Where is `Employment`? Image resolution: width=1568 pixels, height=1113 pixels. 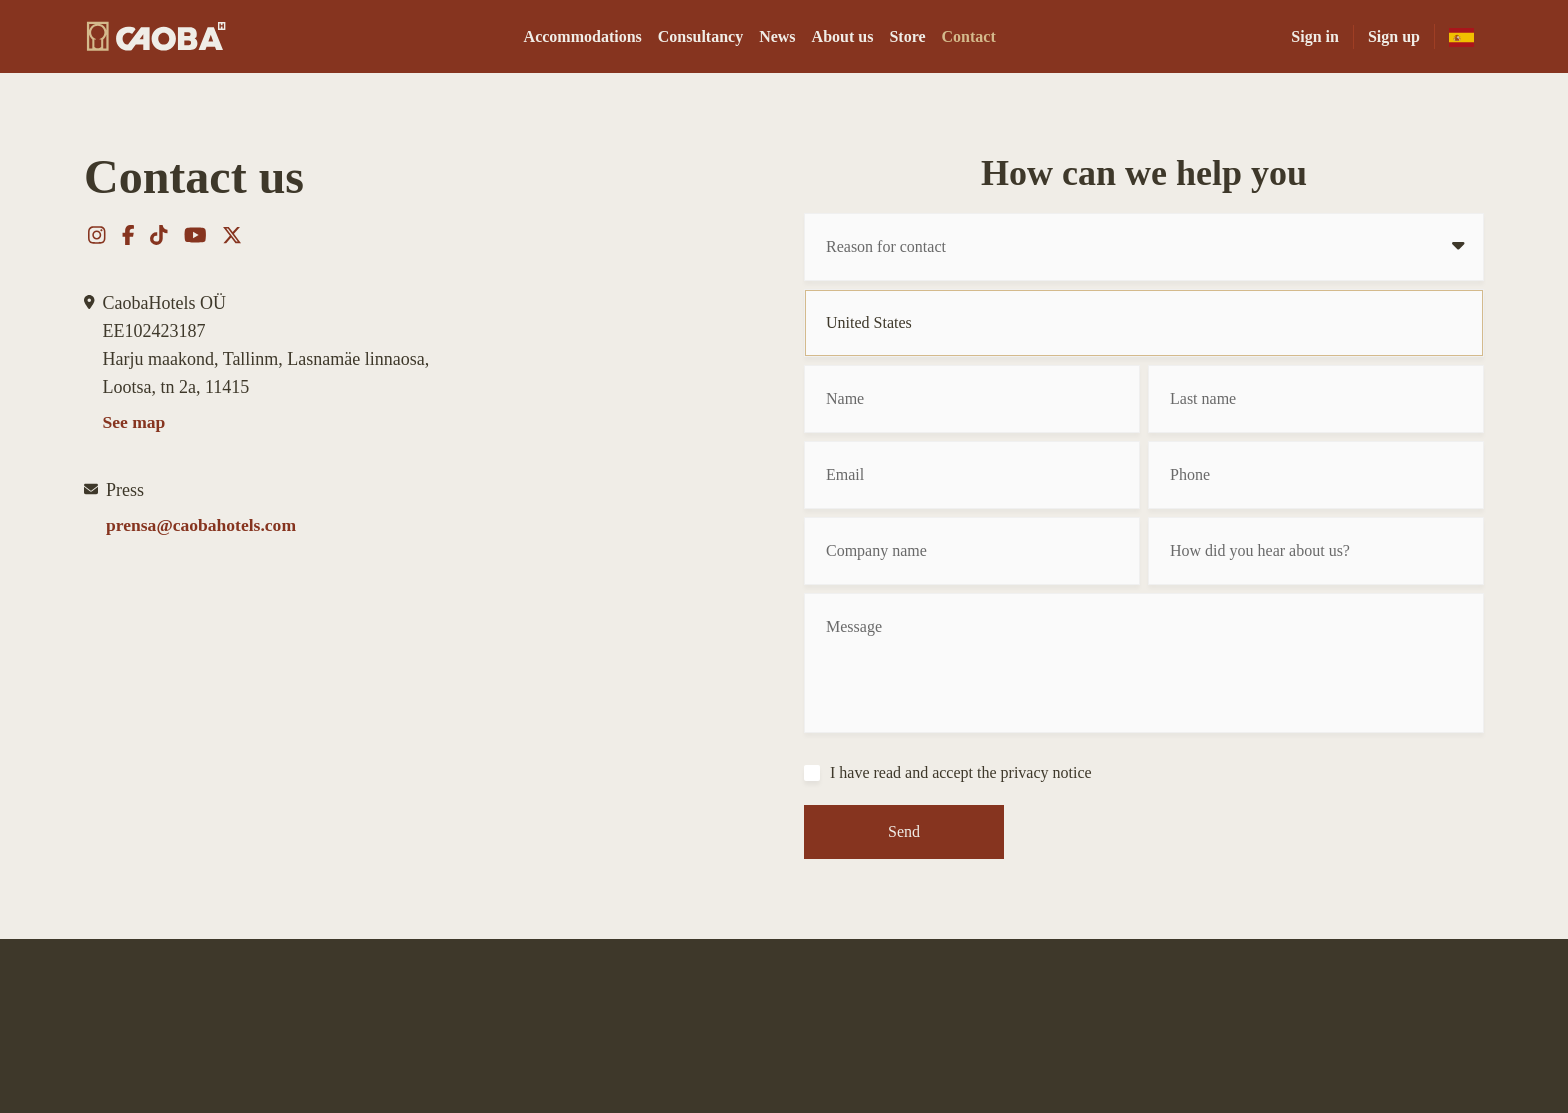
Employment is located at coordinates (1063, 1025).